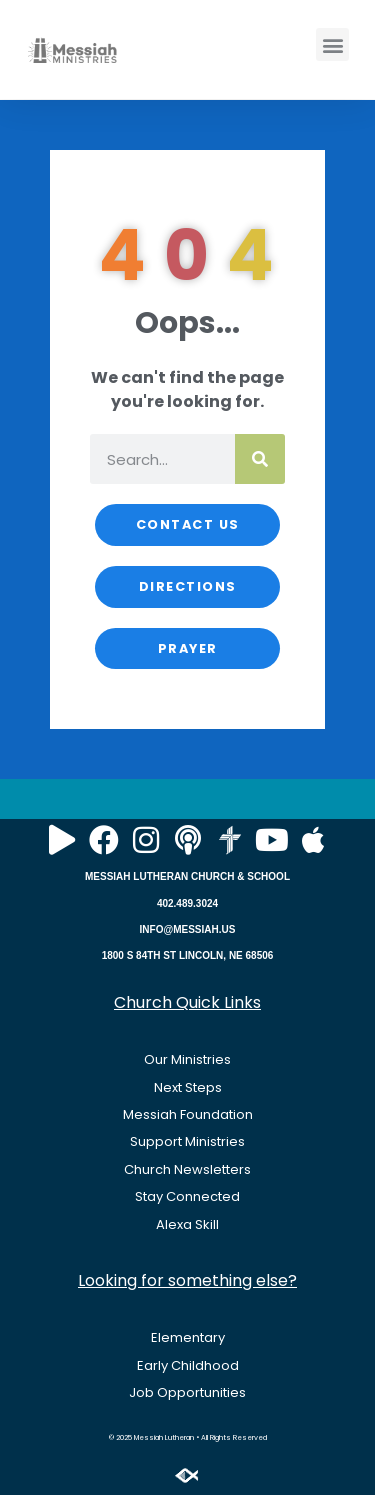  I want to click on Alexa Skill, so click(187, 1224).